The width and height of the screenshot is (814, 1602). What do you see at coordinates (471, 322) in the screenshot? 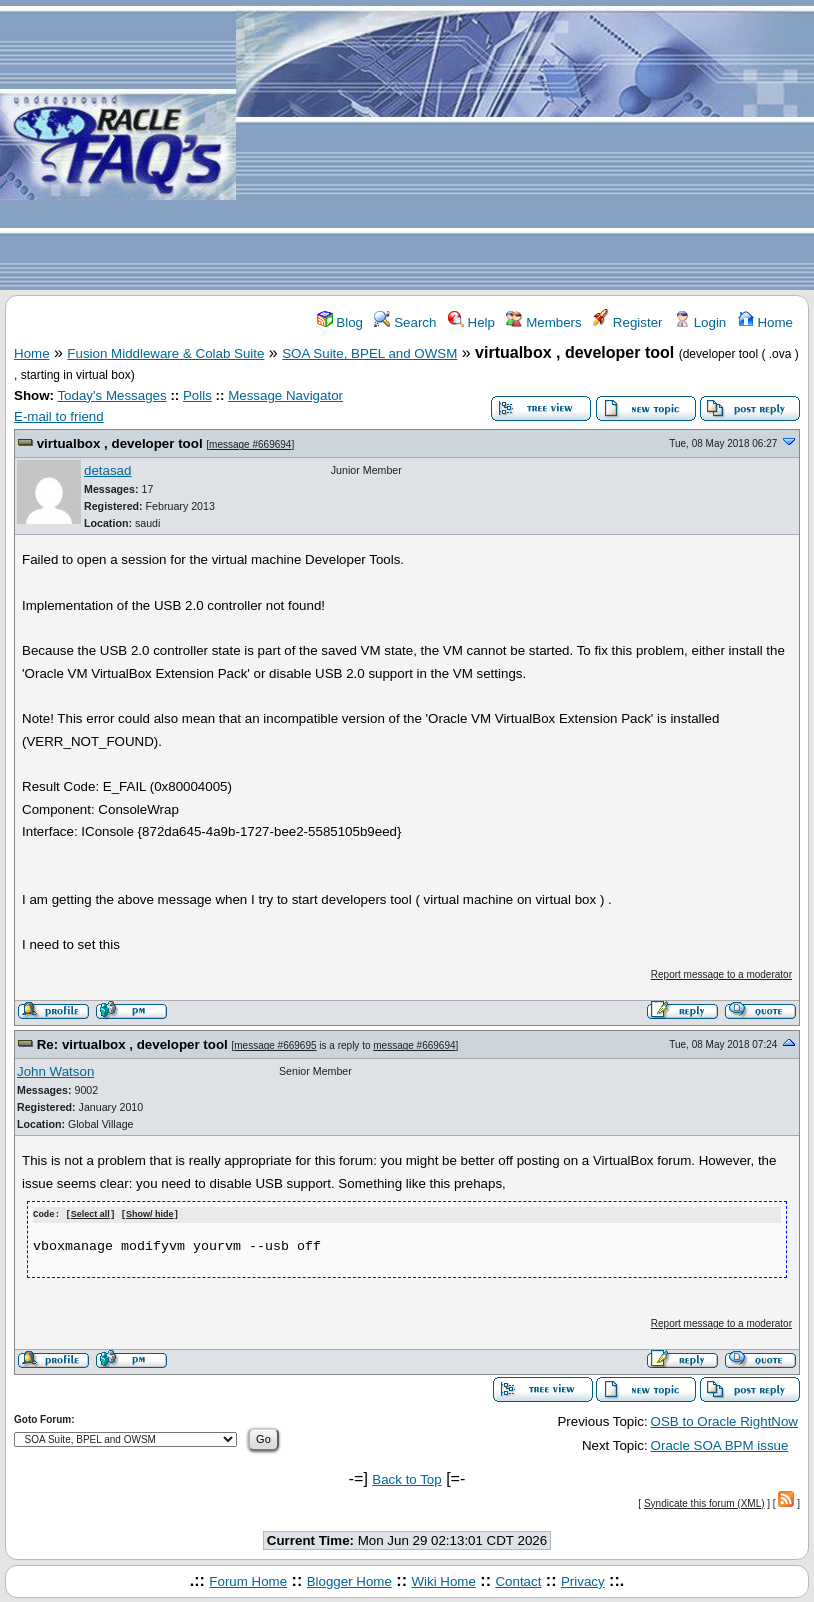
I see `Help` at bounding box center [471, 322].